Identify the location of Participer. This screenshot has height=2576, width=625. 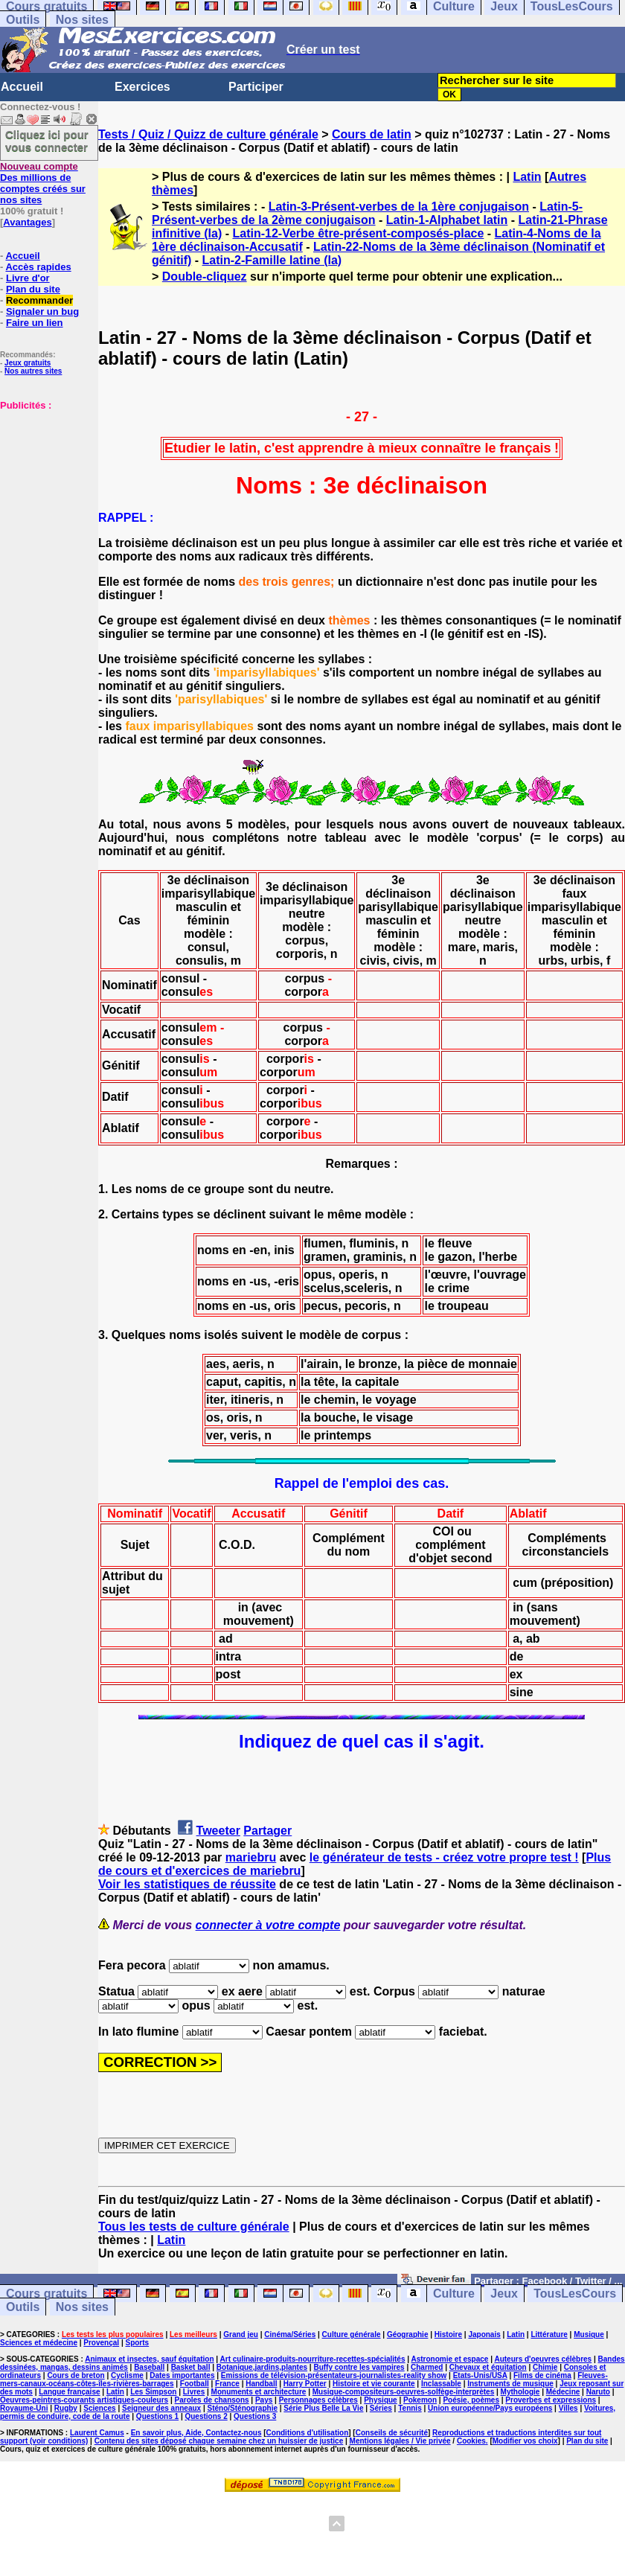
(255, 86).